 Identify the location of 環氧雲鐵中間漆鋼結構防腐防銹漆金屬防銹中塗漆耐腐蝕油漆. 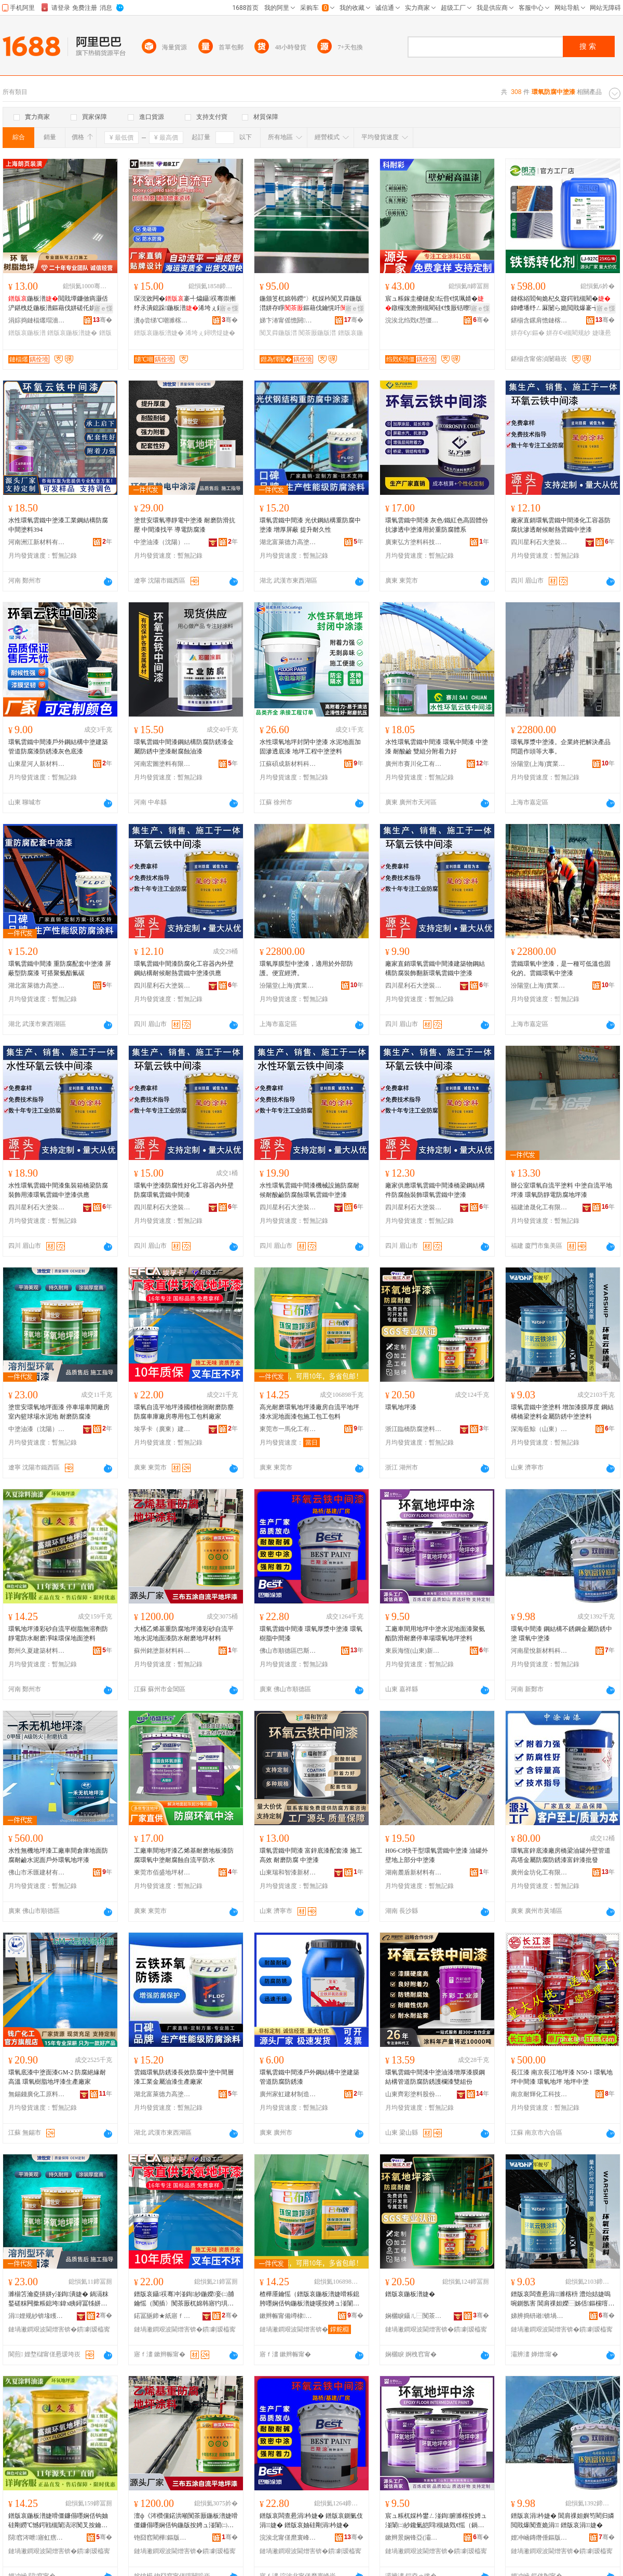
(184, 746).